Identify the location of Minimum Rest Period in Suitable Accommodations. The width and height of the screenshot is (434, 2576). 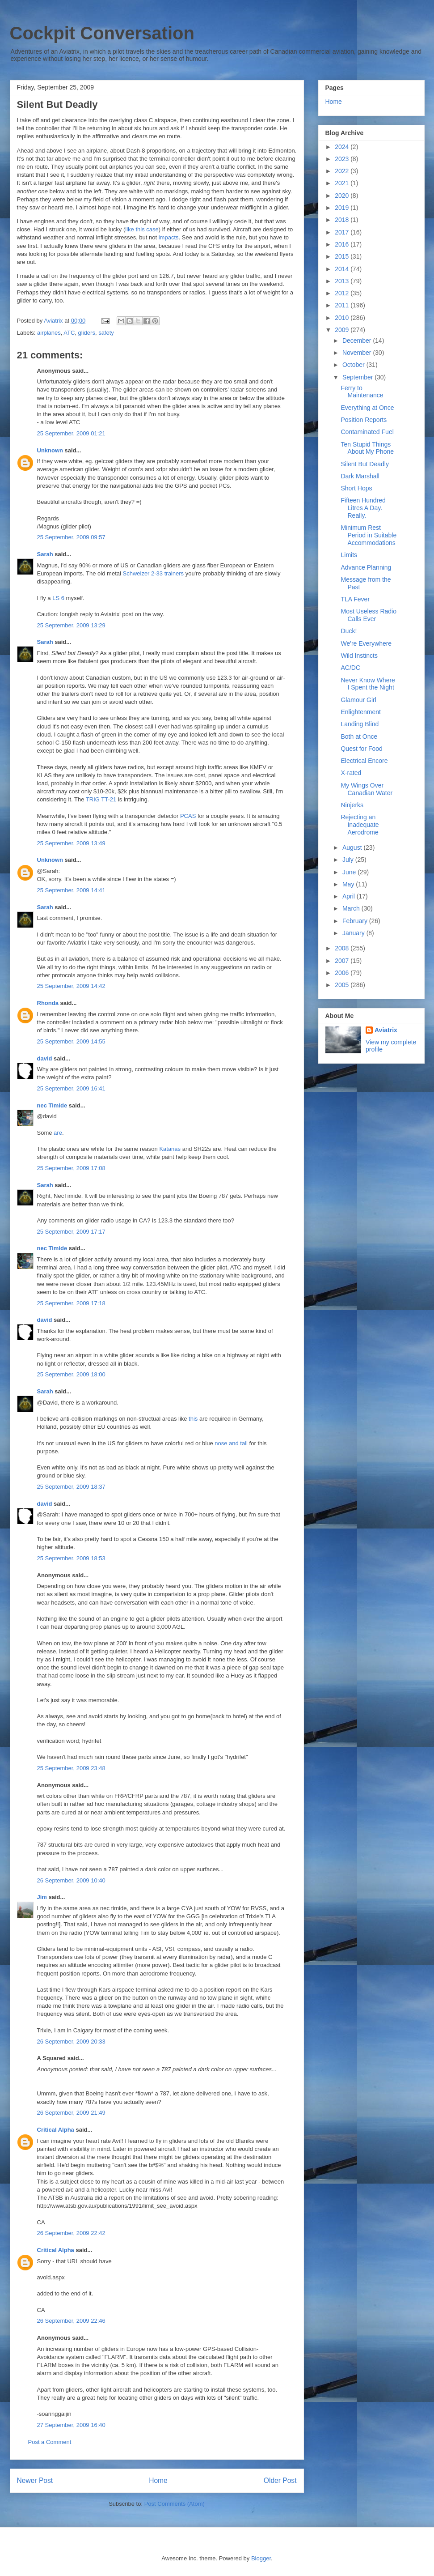
(368, 535).